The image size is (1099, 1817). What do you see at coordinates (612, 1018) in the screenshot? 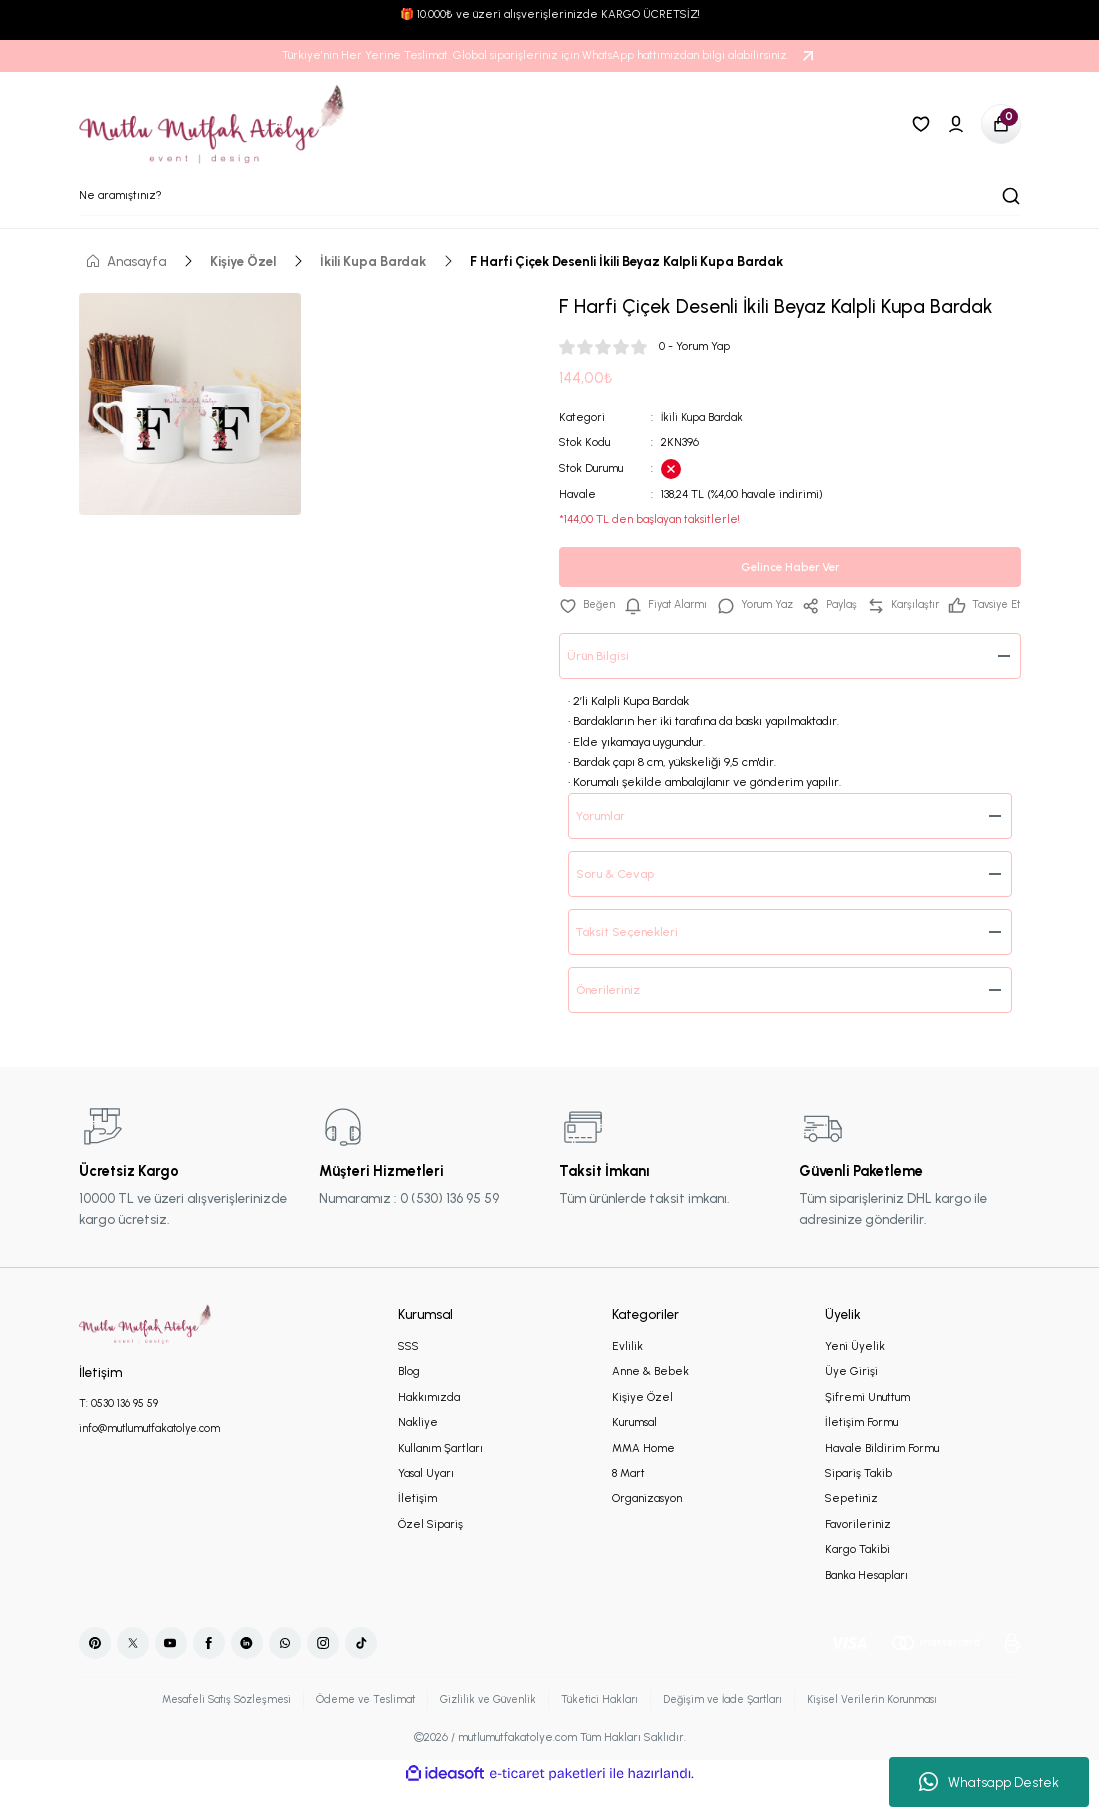
I see `Önerileriniz` at bounding box center [612, 1018].